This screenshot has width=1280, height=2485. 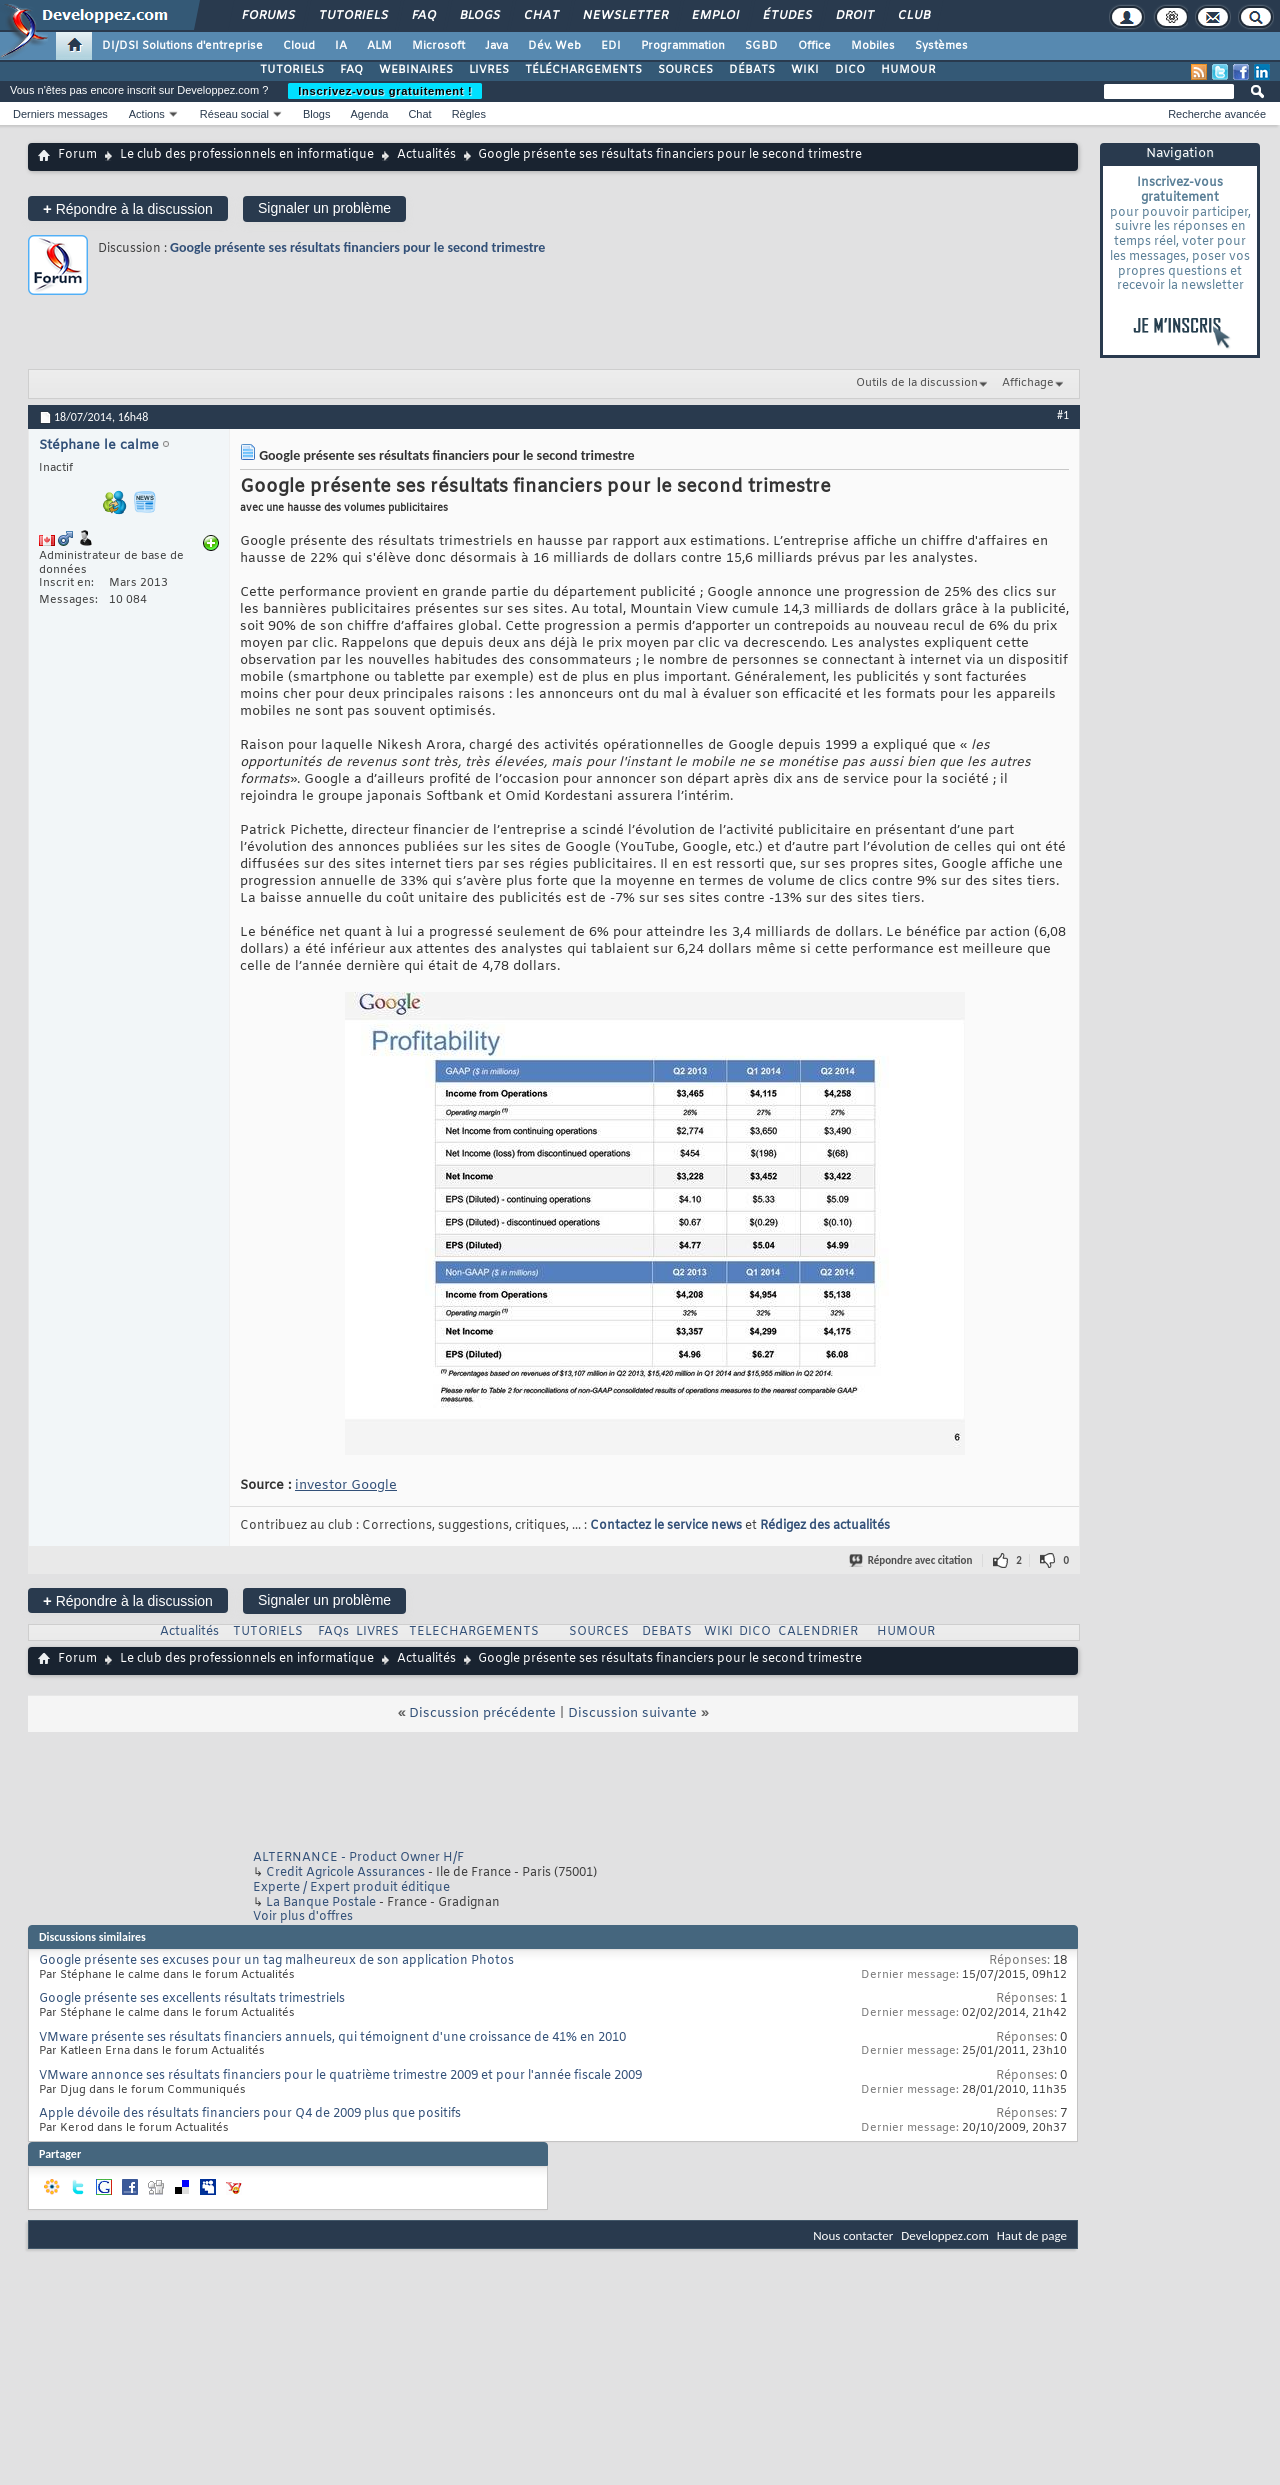 I want to click on FAQ, so click(x=423, y=16).